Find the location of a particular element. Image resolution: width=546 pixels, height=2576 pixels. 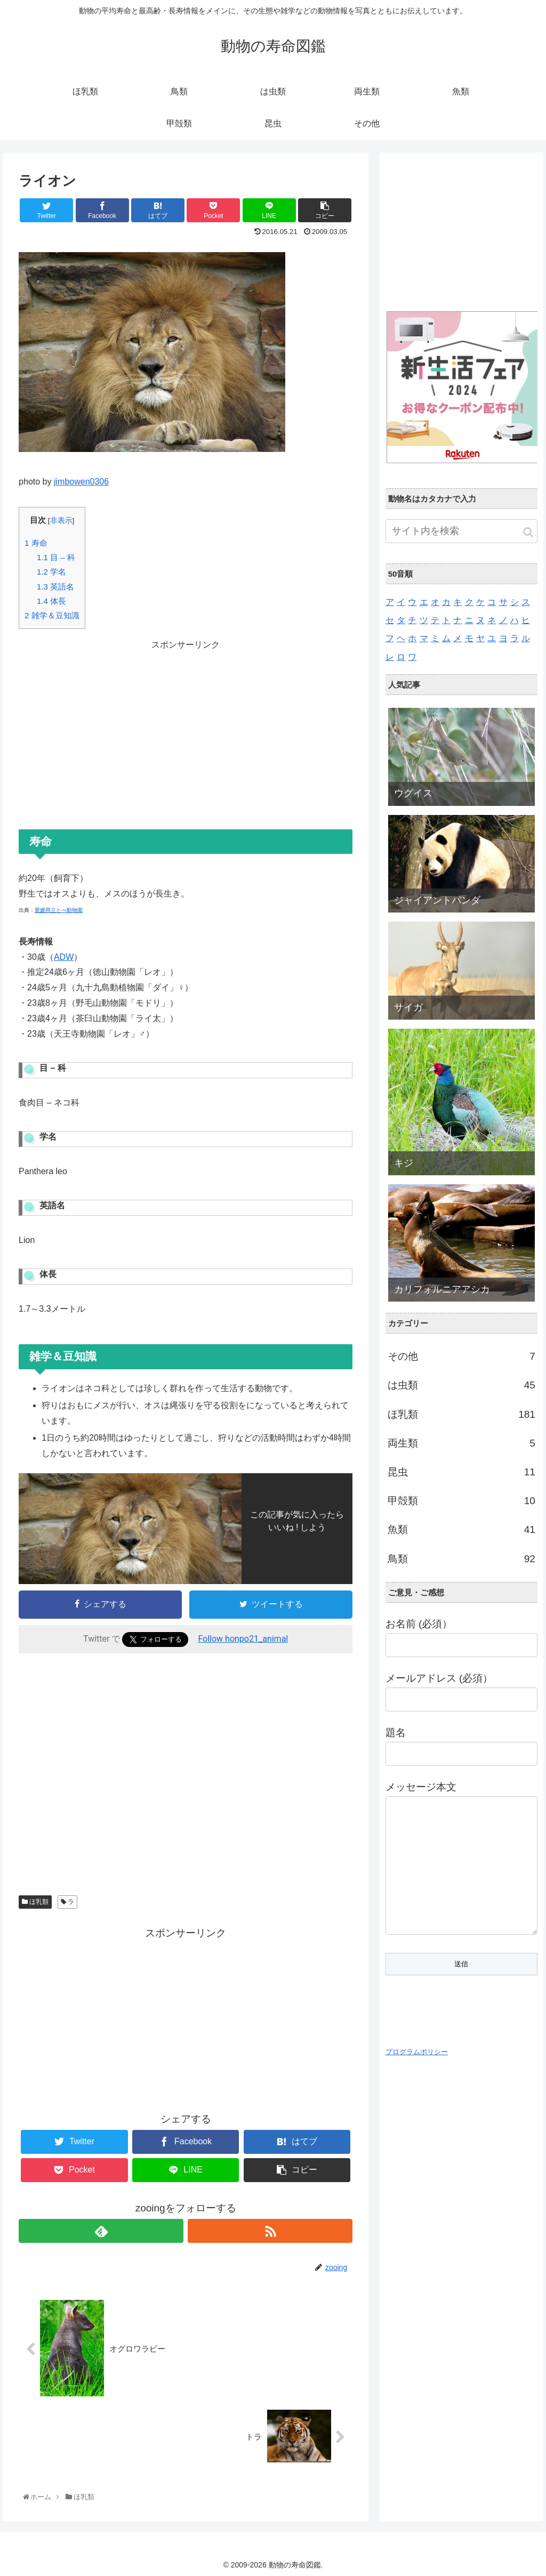

体長 is located at coordinates (51, 600).